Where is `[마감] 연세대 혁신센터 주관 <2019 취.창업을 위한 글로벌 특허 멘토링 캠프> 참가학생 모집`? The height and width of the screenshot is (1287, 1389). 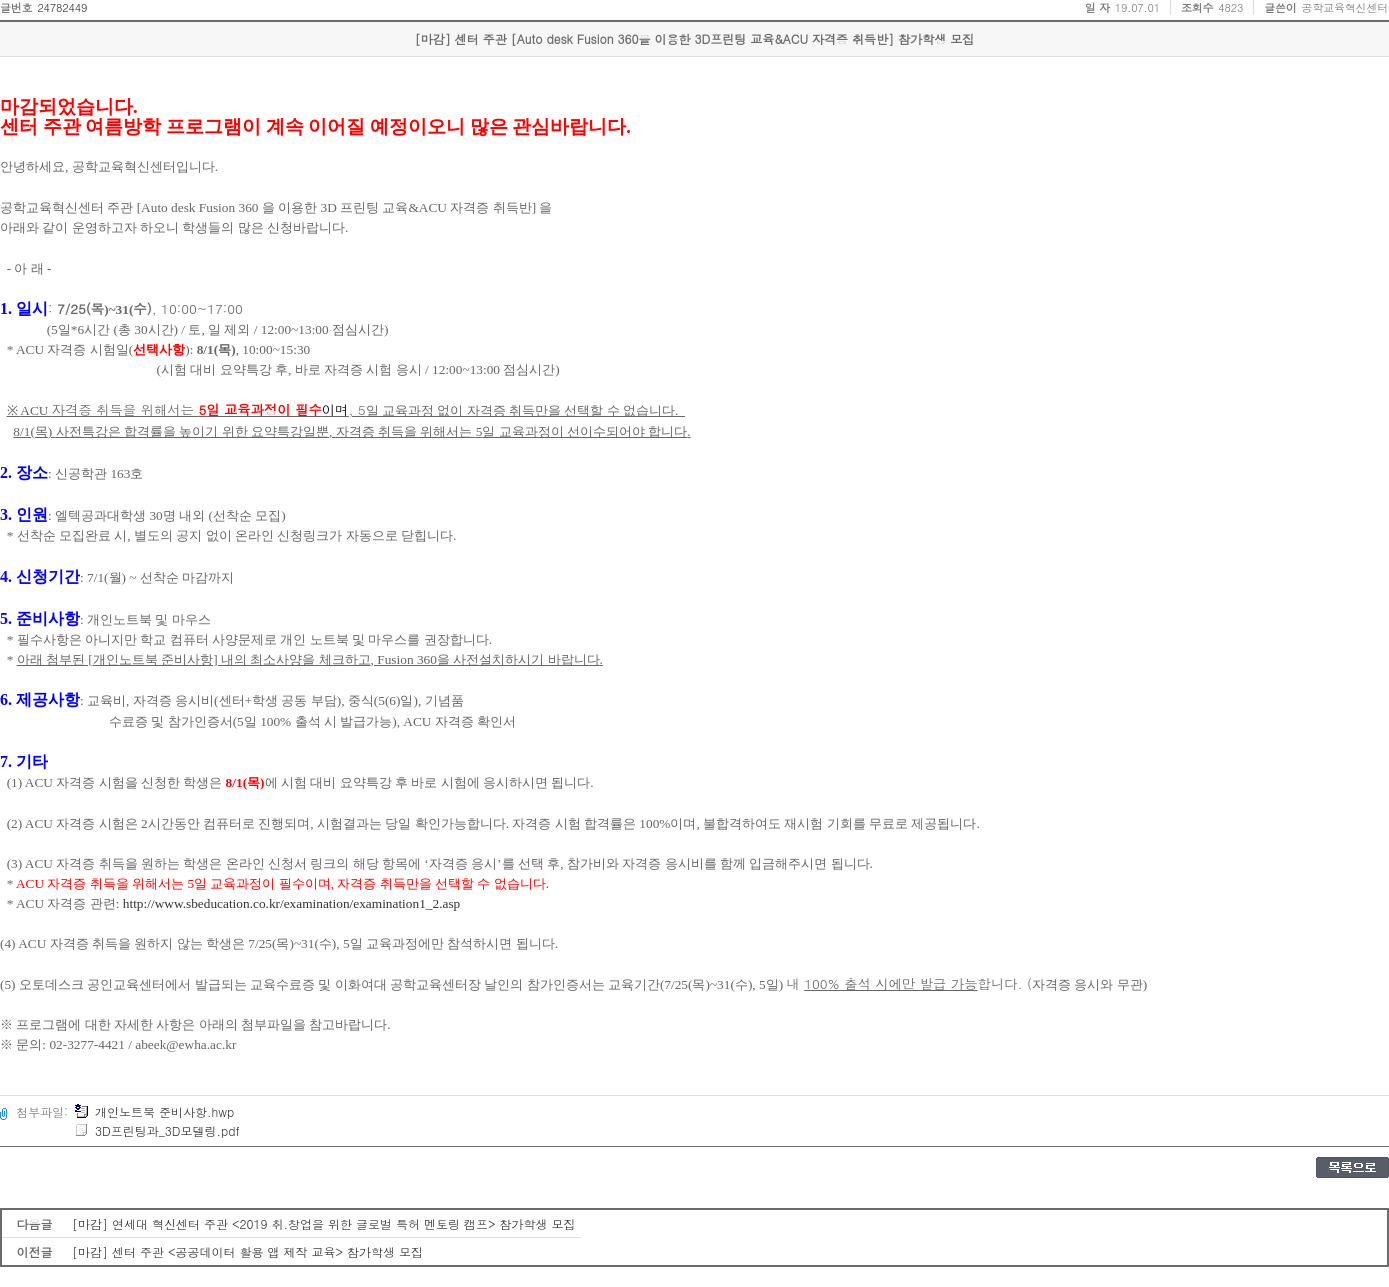
[마감] 연세대 혁신센터 주관 <2019 취.창업을 위한 글로벌 특허 멘토링 캠프> 참가학생 모집 is located at coordinates (324, 1223).